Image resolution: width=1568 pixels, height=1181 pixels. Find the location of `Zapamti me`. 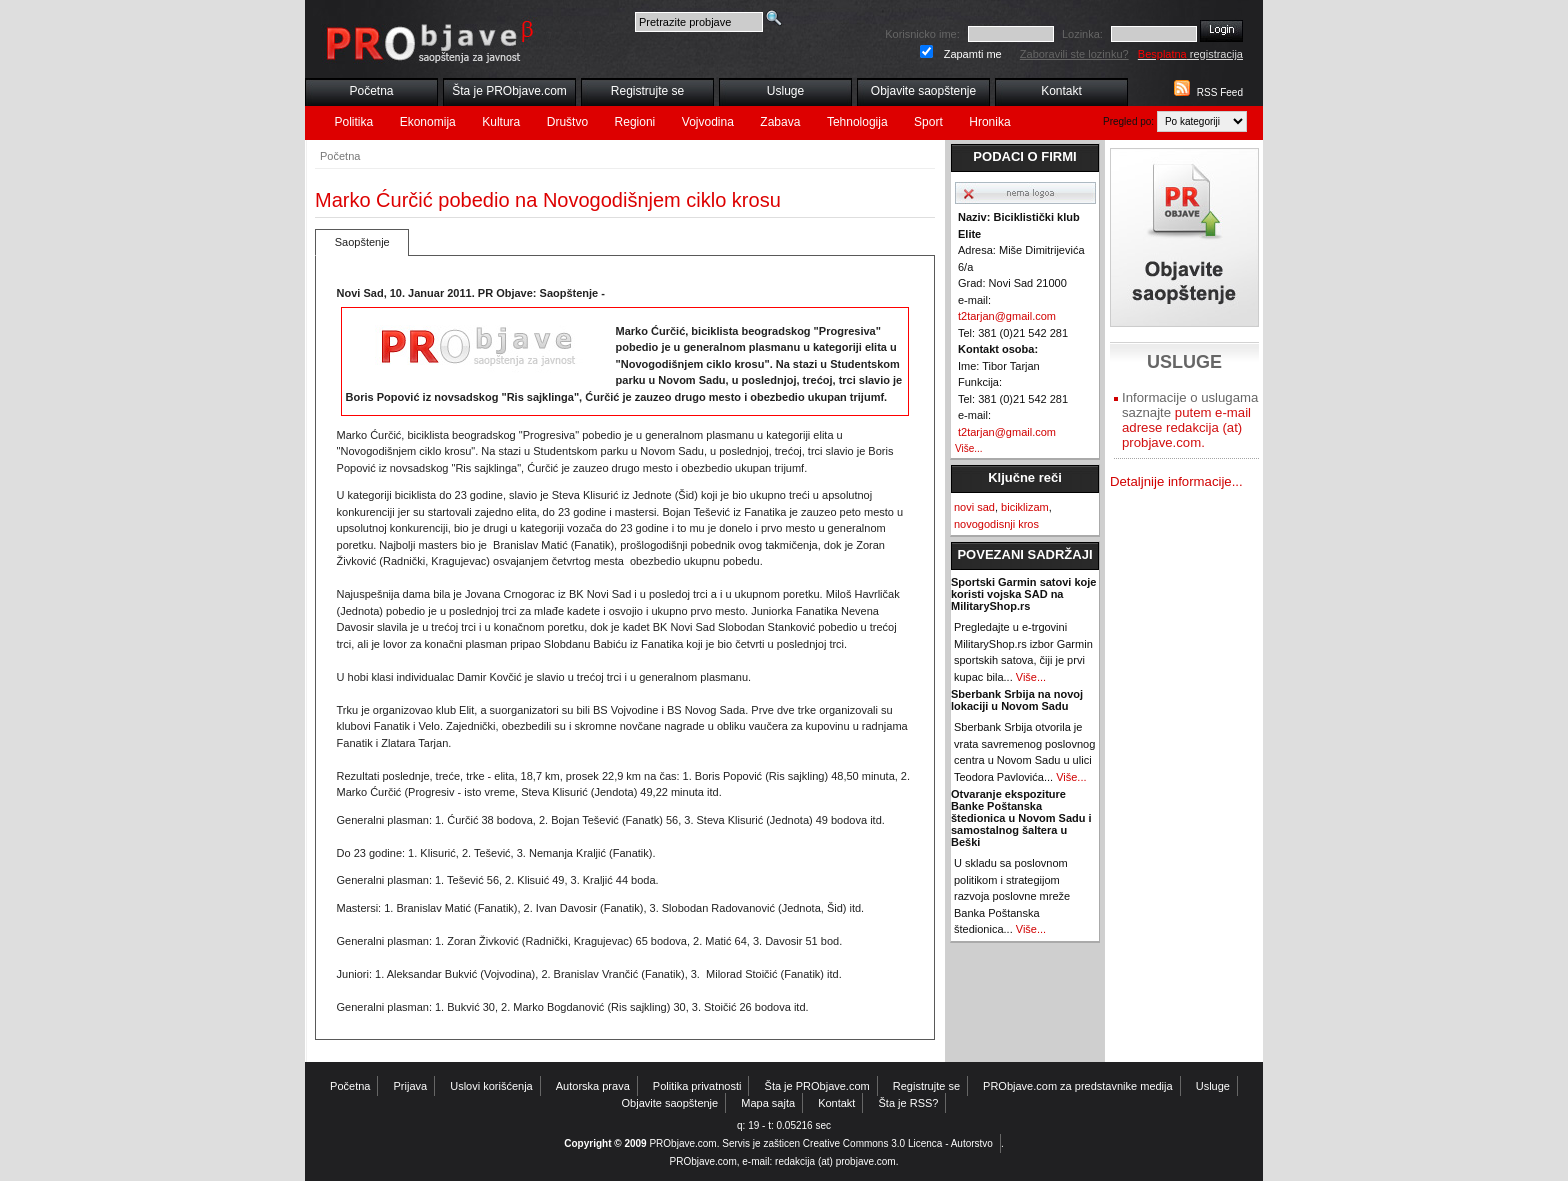

Zapamti me is located at coordinates (973, 54).